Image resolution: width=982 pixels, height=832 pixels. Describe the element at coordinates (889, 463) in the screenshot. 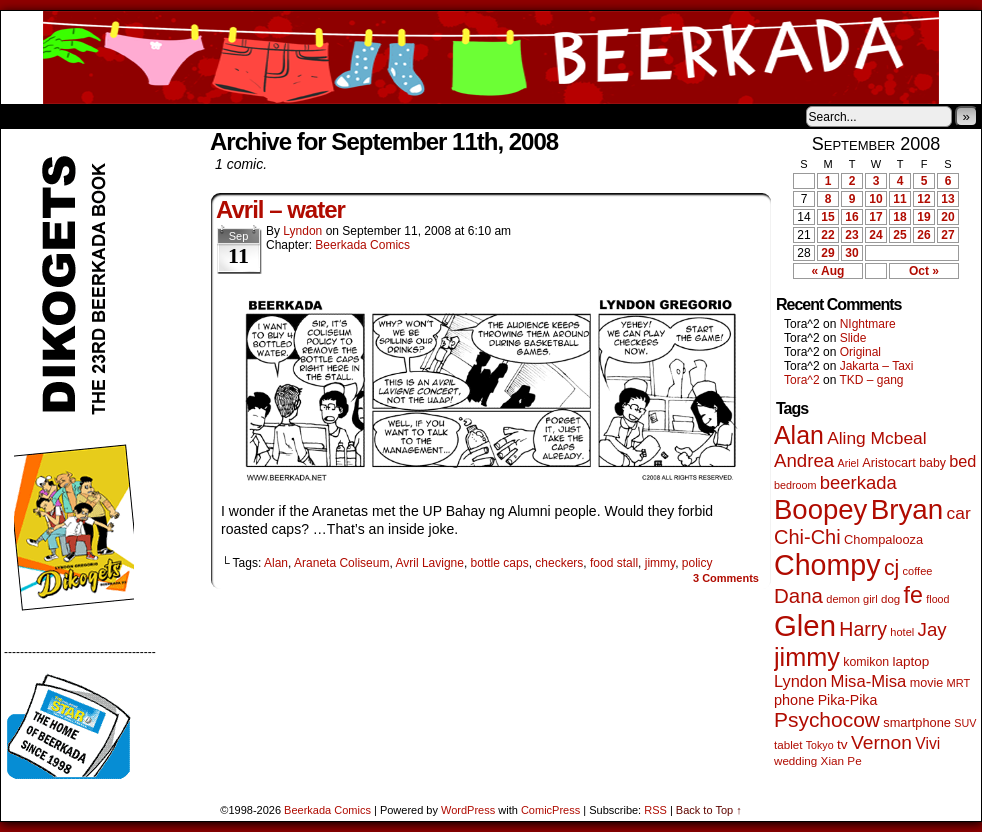

I see `Aristocart [Aristocart (56 items)]` at that location.